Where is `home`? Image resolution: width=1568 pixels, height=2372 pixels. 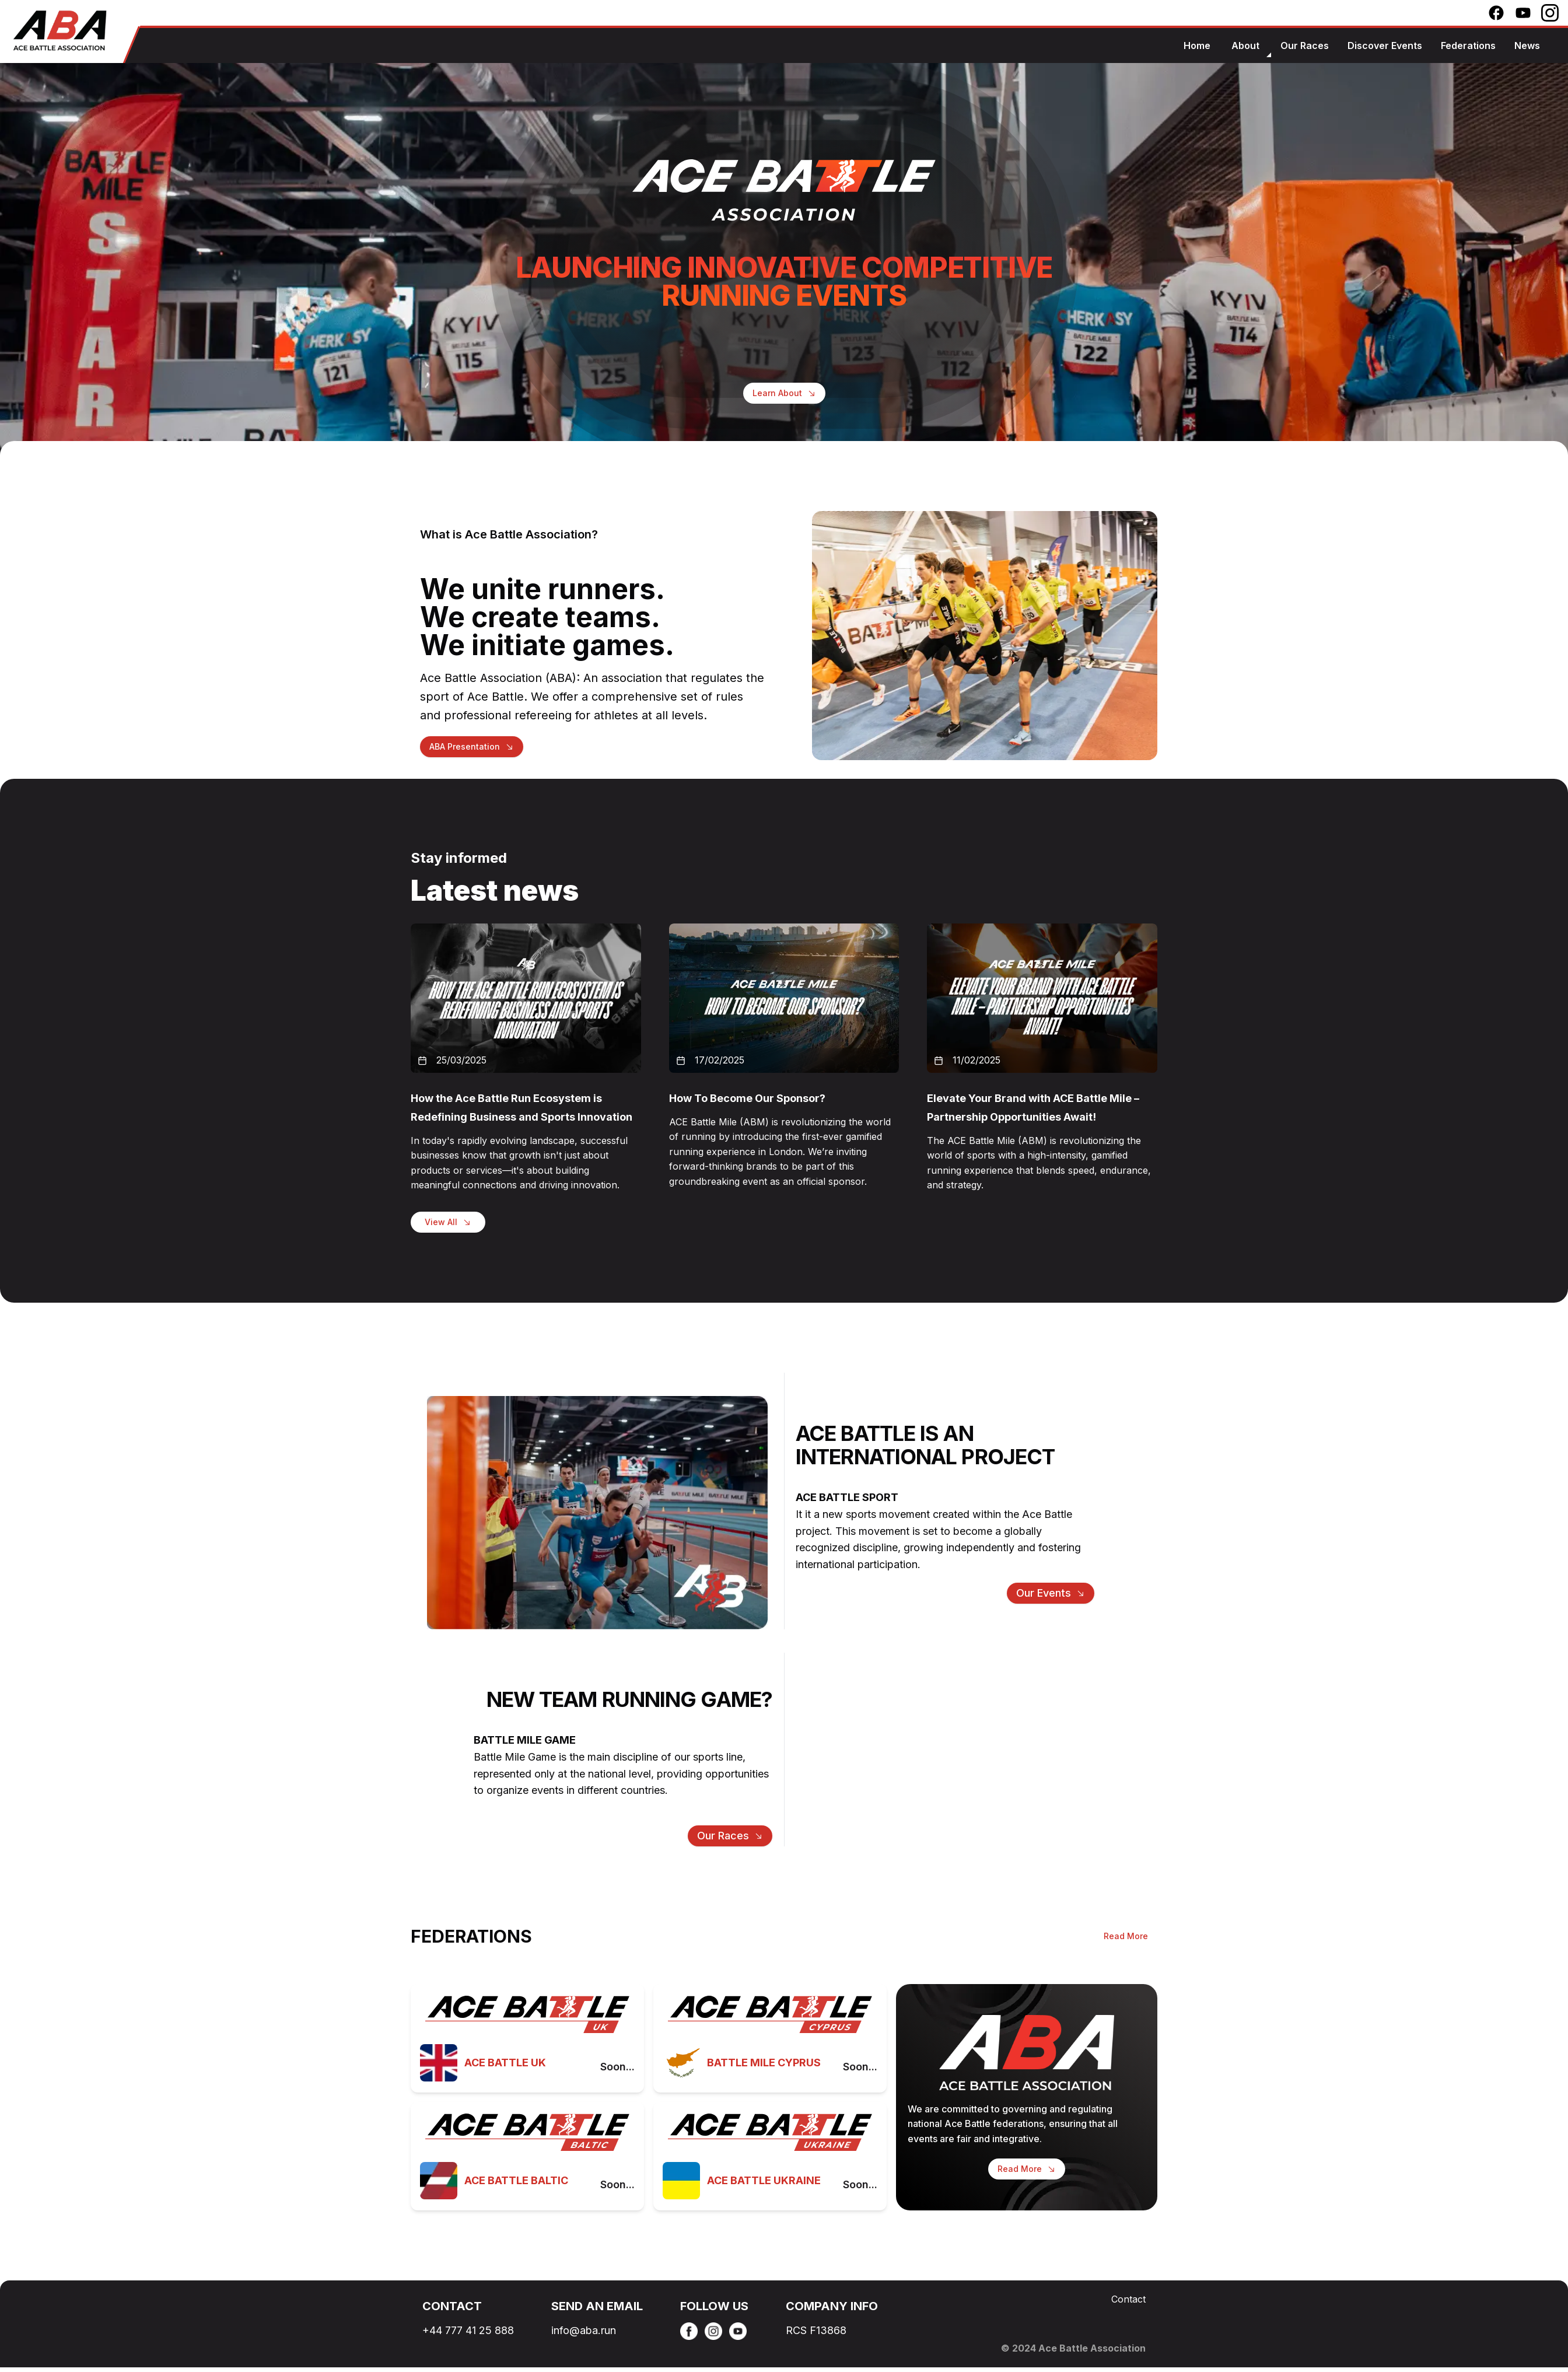 home is located at coordinates (1197, 45).